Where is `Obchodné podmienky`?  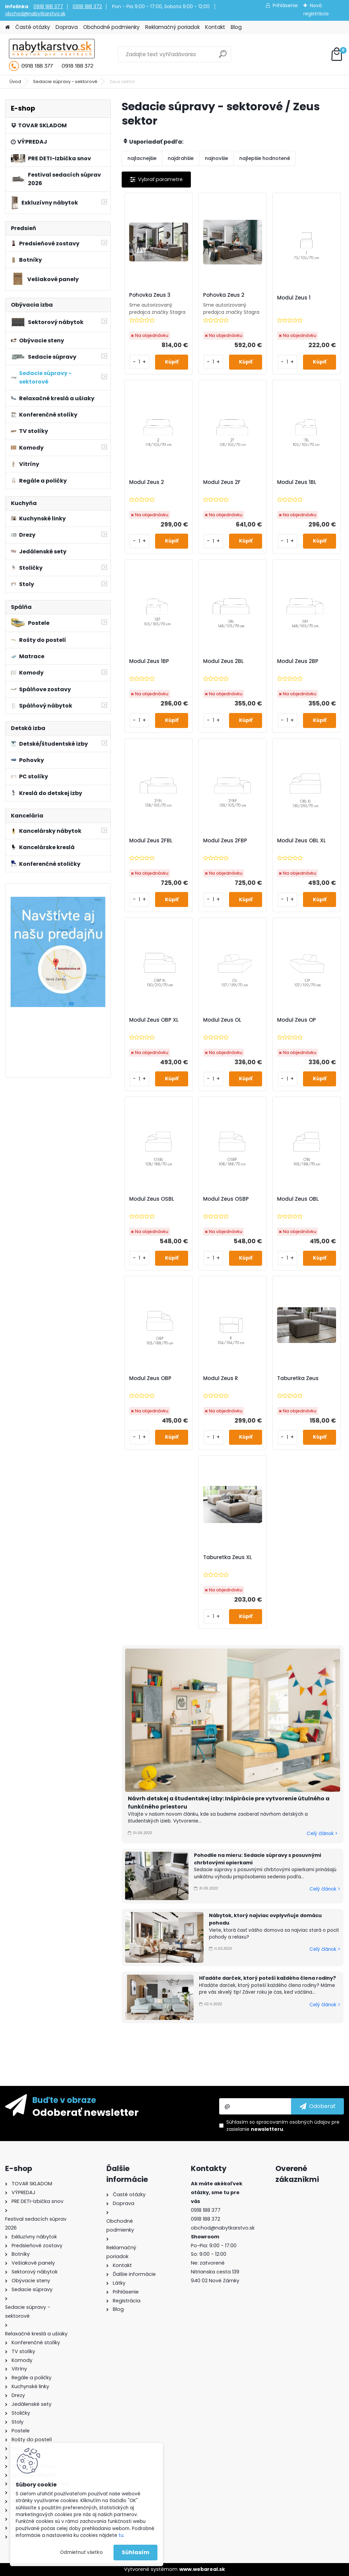
Obchodné podmienky is located at coordinates (111, 27).